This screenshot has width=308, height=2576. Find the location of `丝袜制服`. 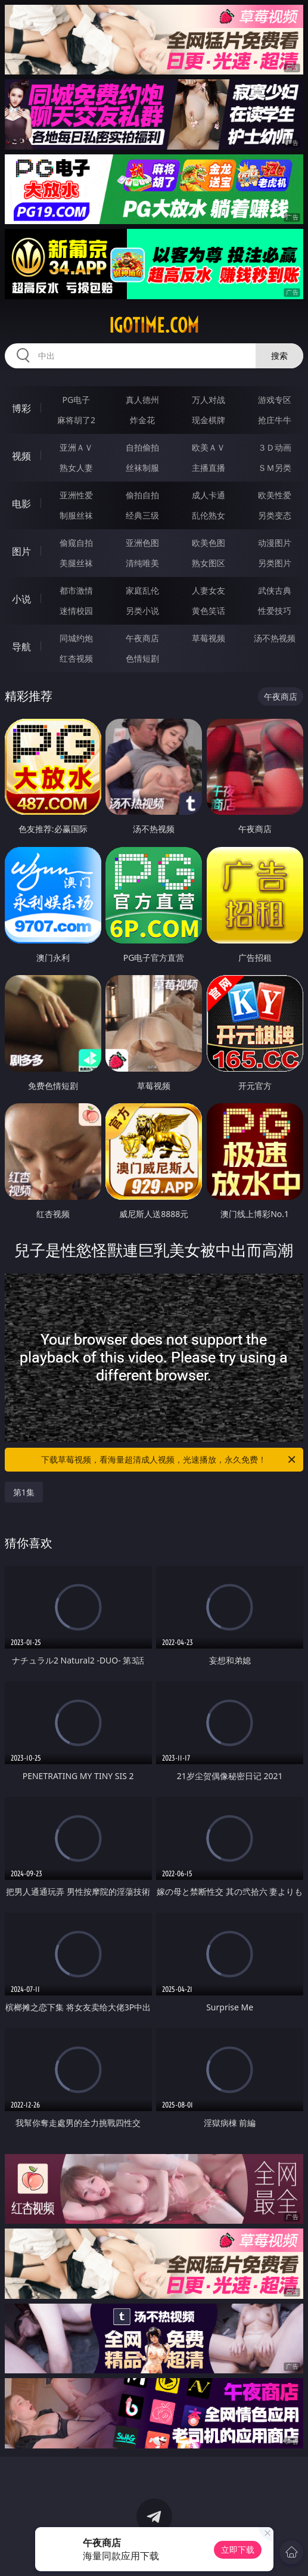

丝袜制服 is located at coordinates (142, 467).